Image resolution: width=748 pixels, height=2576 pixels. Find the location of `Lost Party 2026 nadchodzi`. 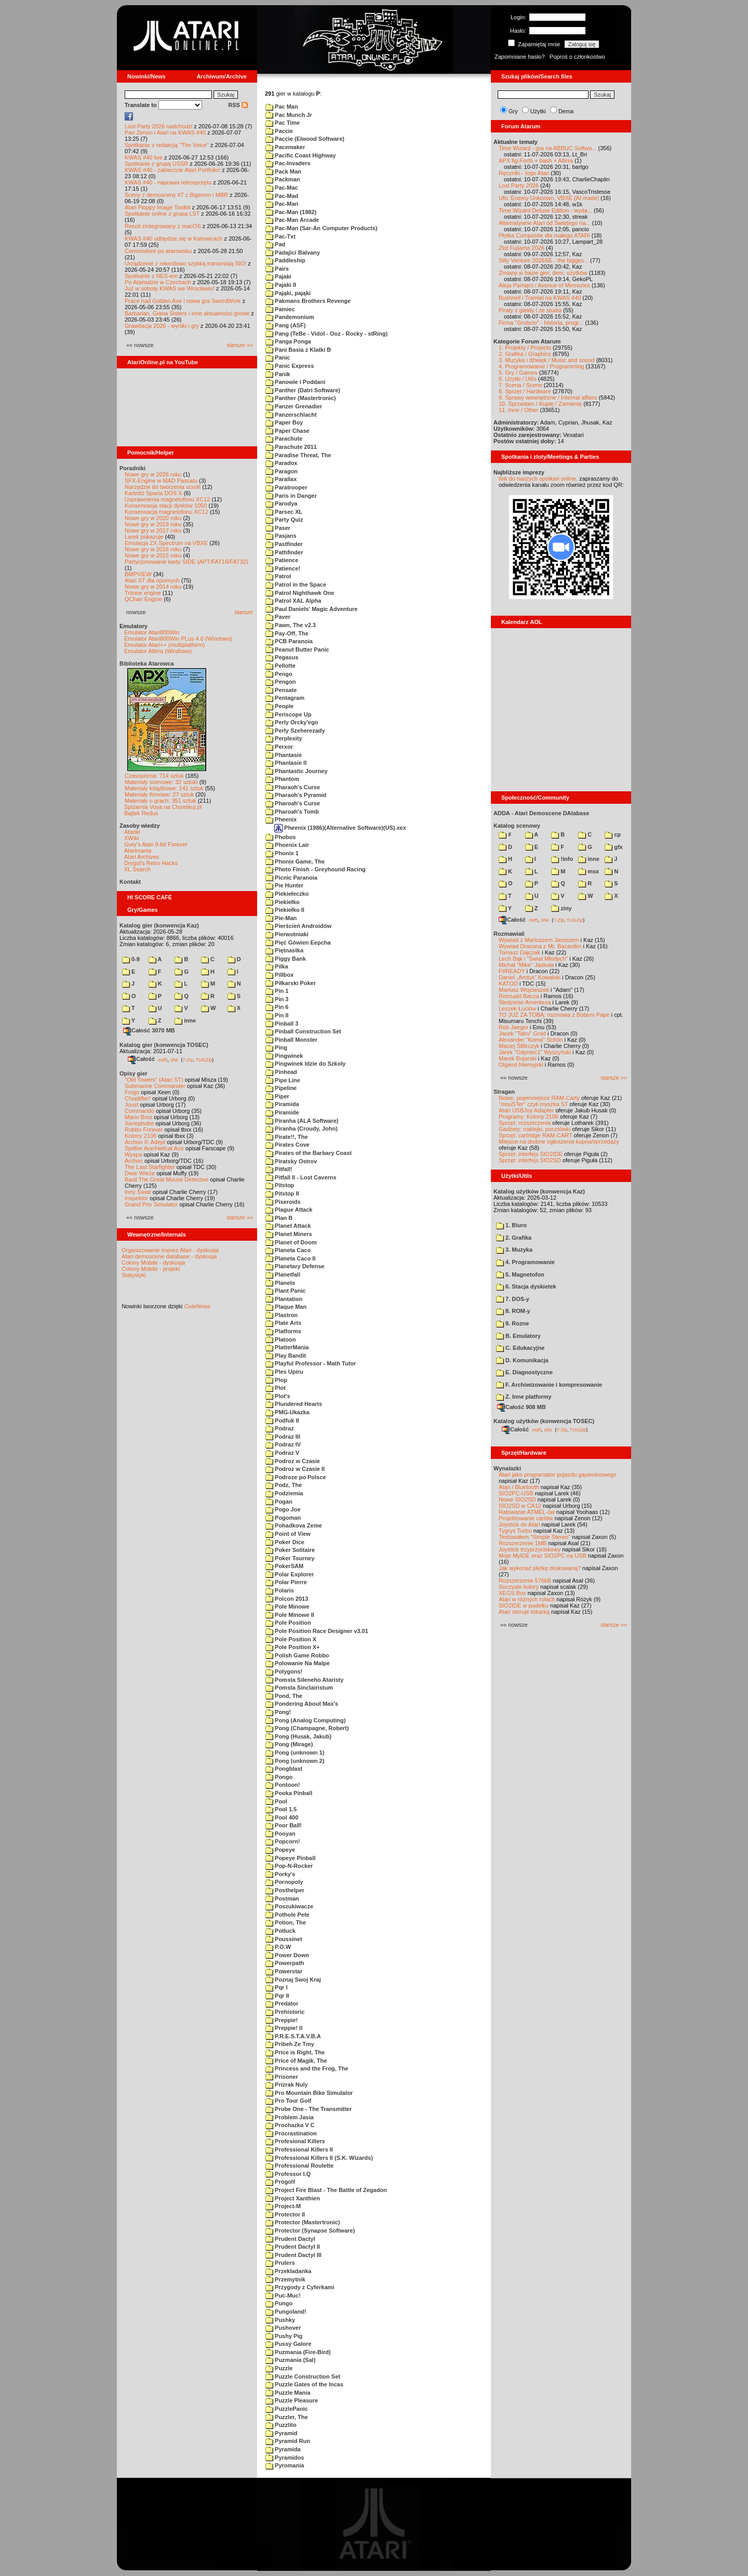

Lost Party 2026 nadchodzi is located at coordinates (158, 126).